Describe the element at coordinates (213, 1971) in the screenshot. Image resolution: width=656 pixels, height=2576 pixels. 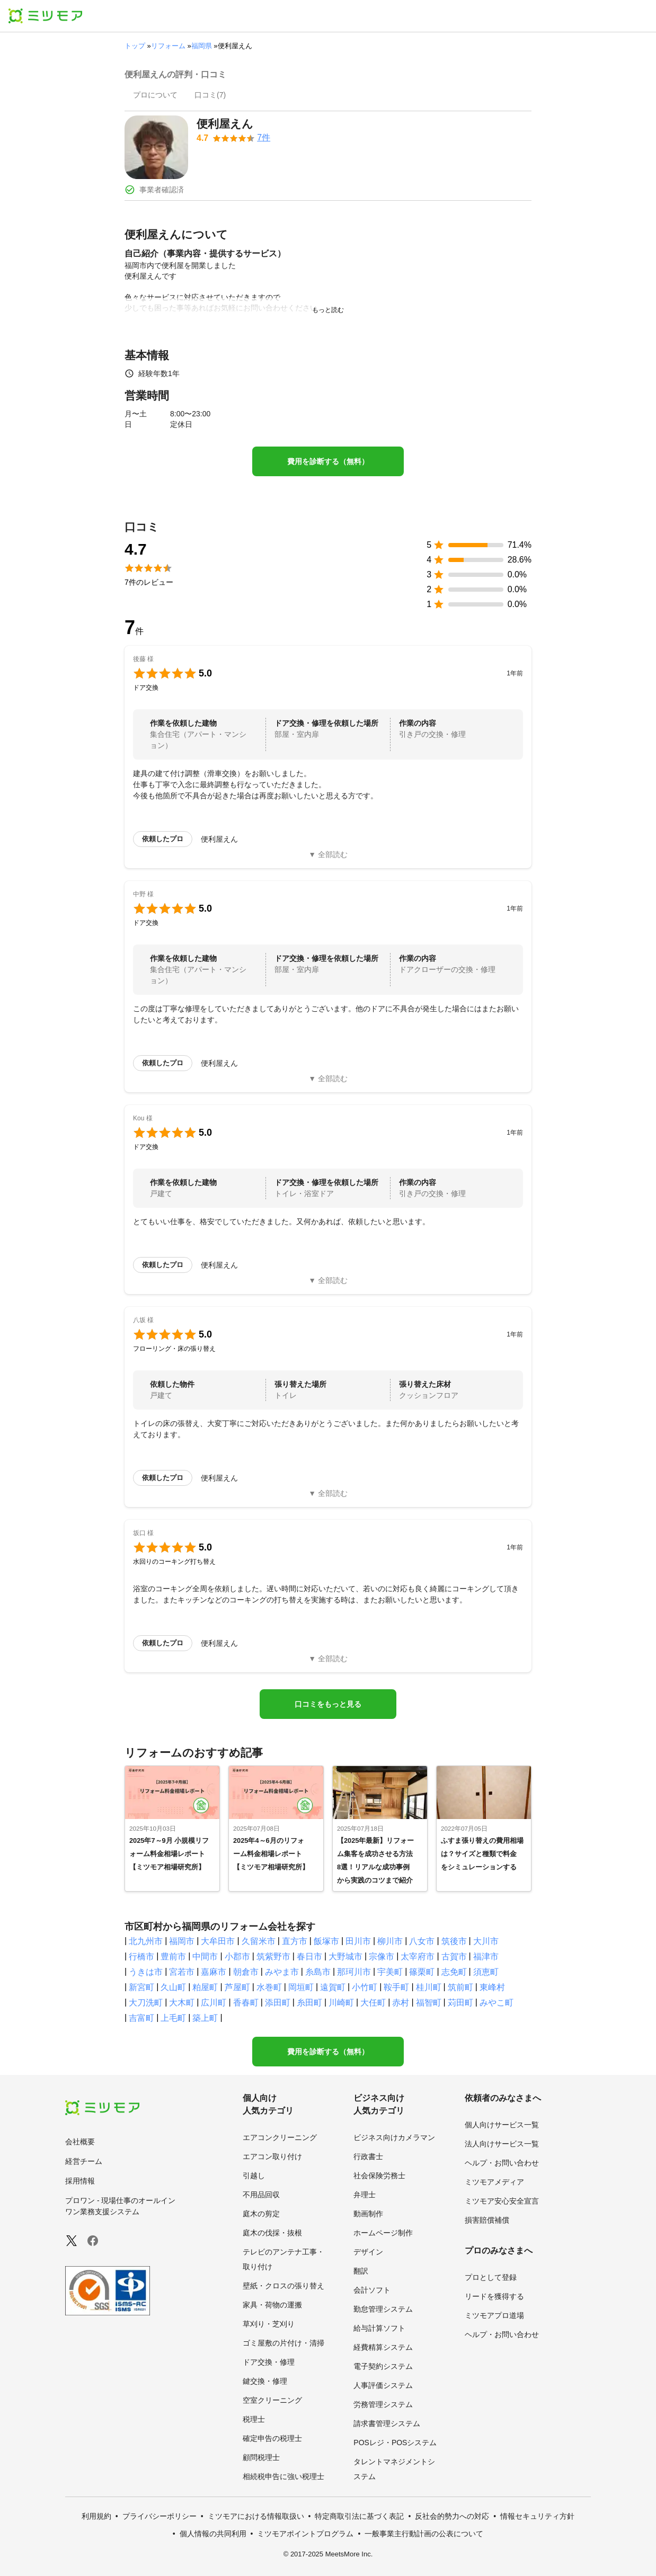
I see `嘉麻市` at that location.